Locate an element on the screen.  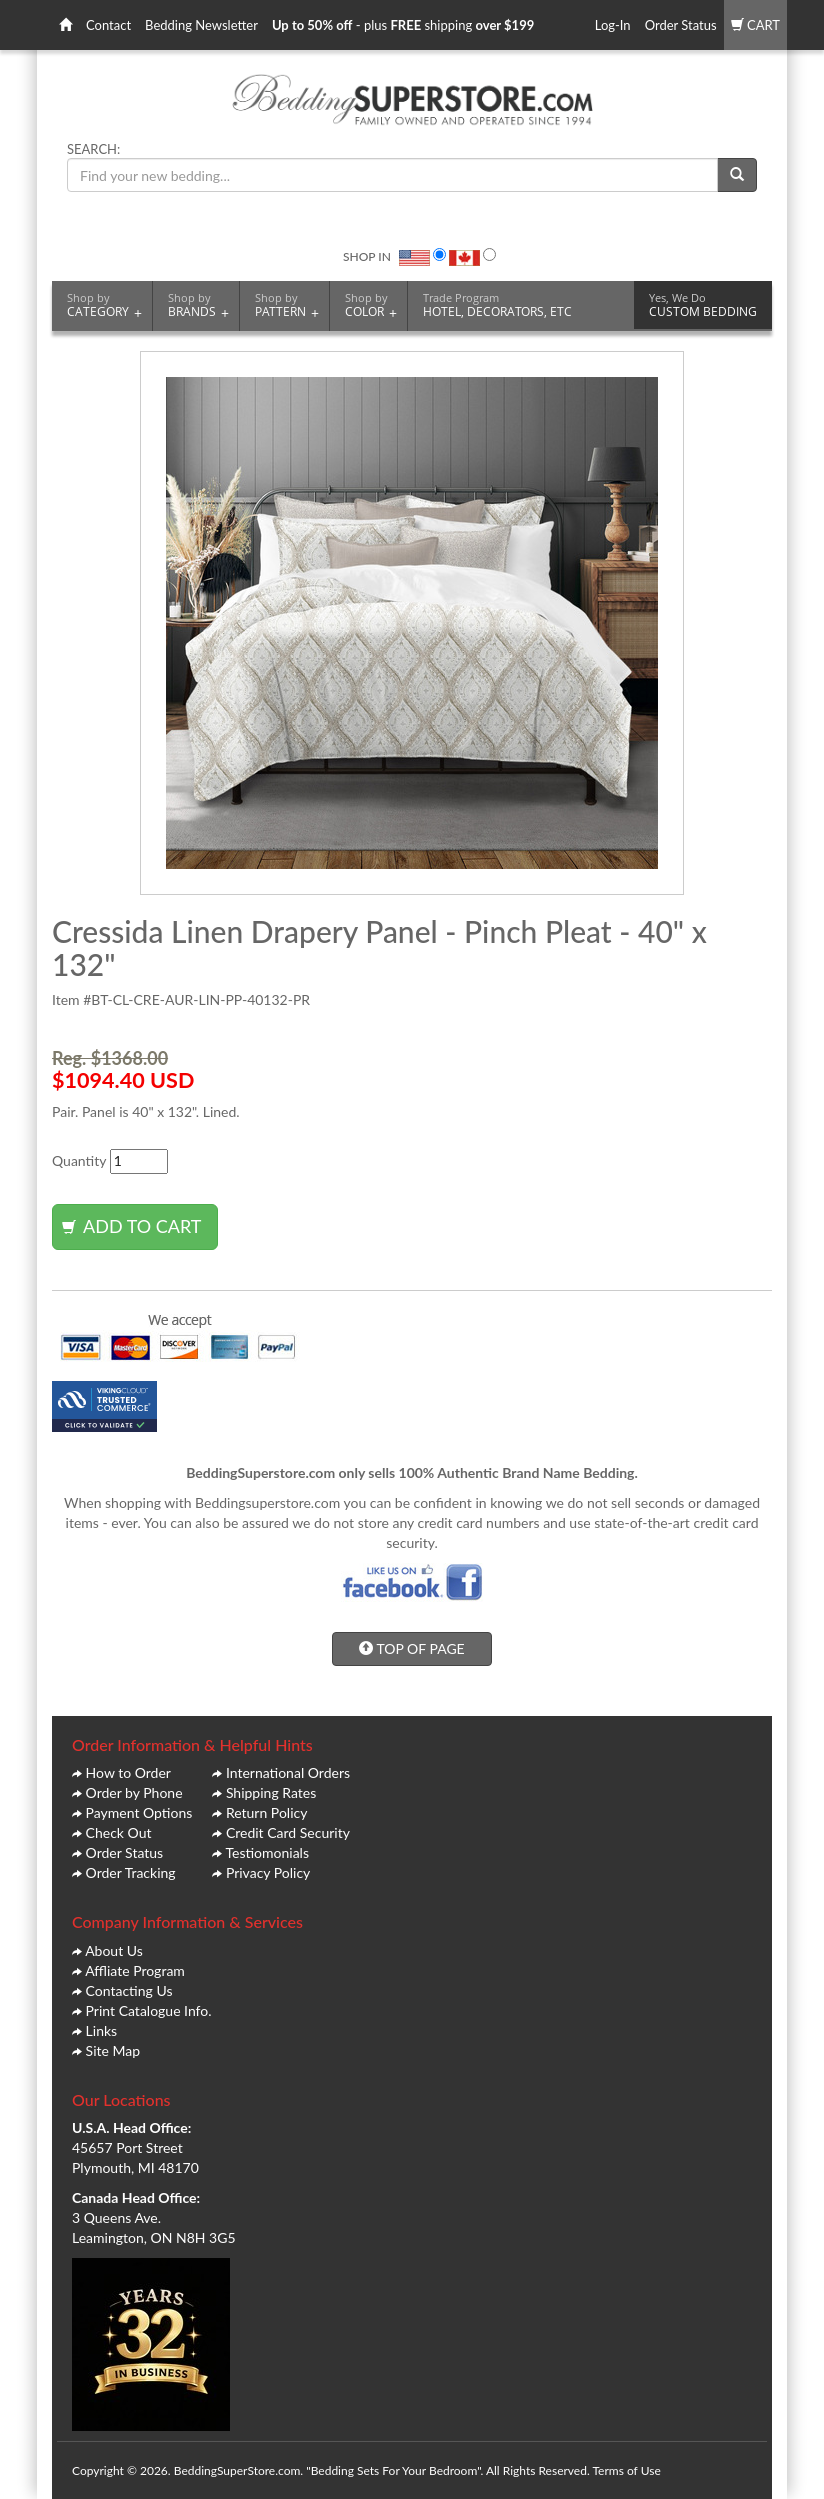
Site Map is located at coordinates (113, 2050).